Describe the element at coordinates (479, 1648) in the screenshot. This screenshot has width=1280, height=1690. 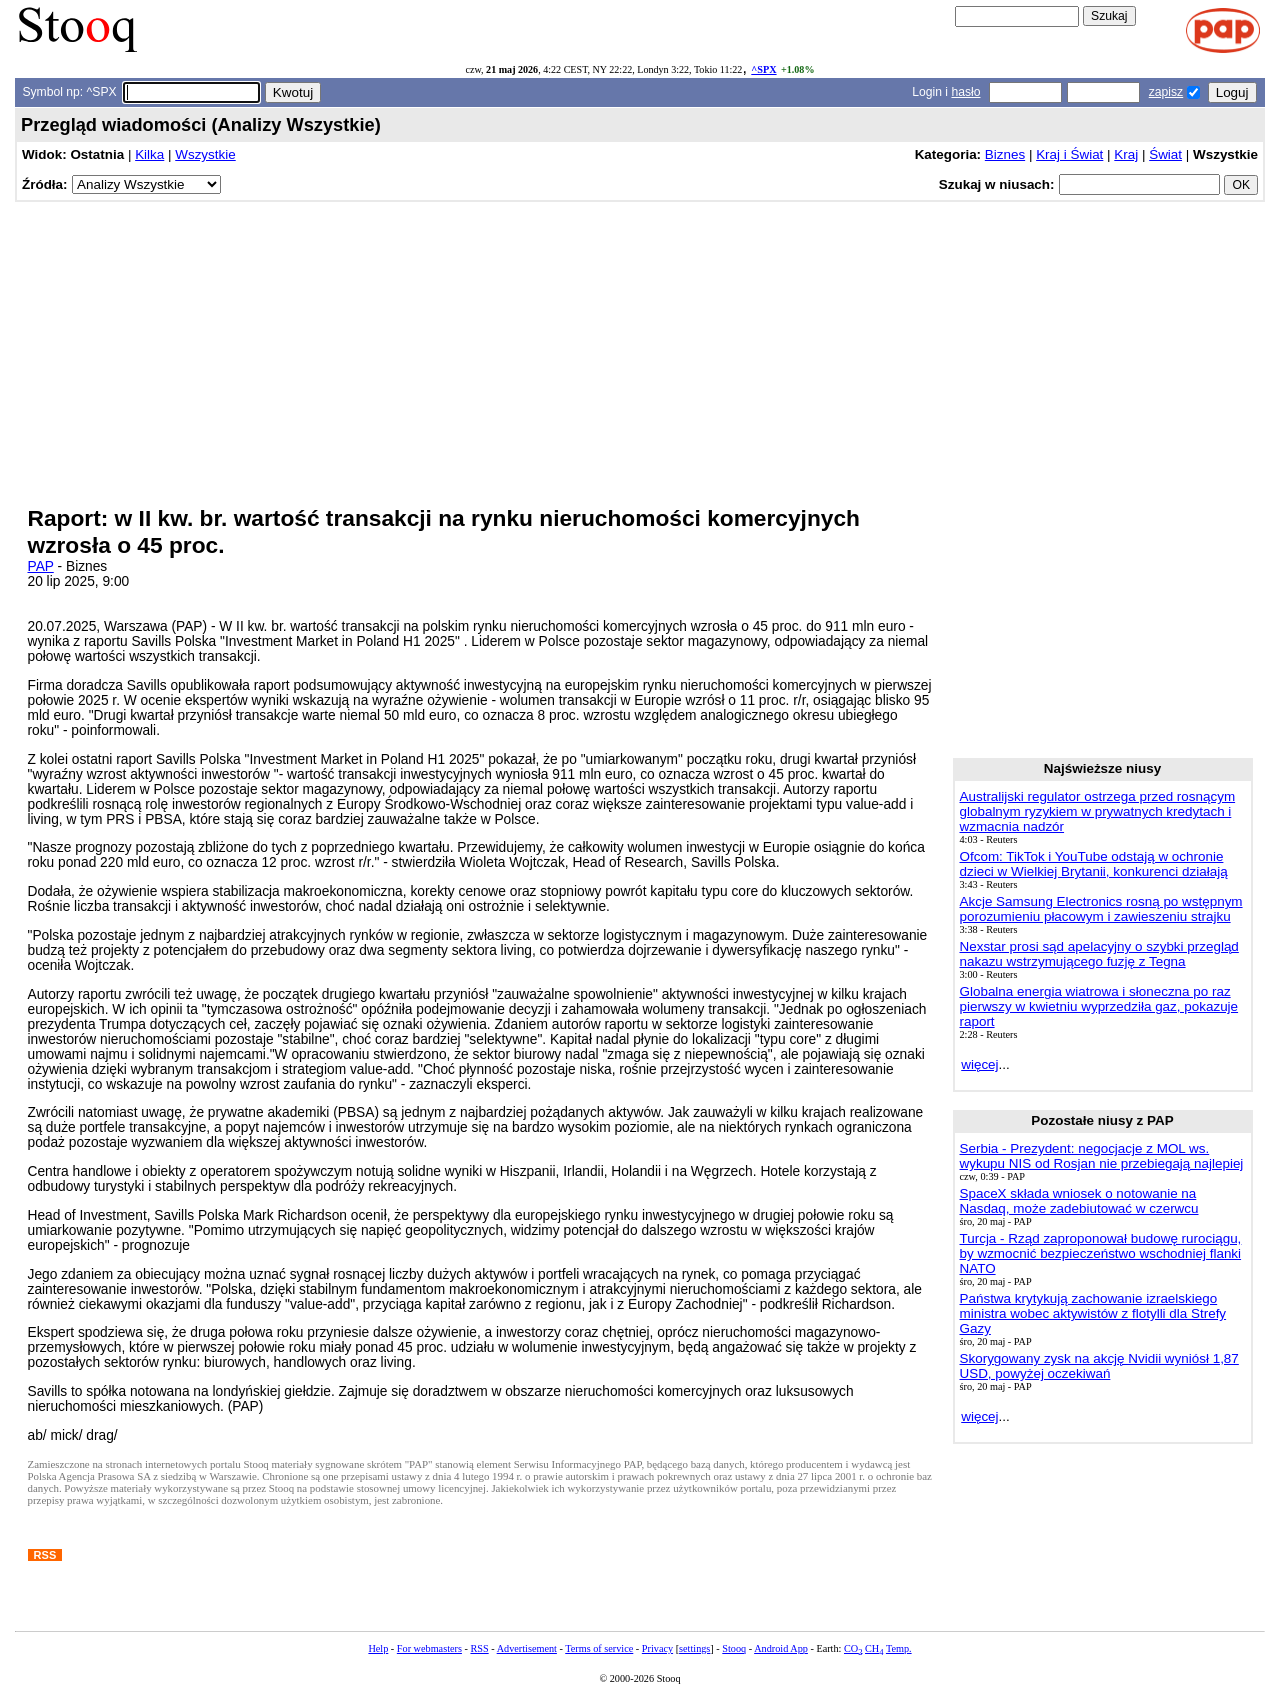
I see `RSS` at that location.